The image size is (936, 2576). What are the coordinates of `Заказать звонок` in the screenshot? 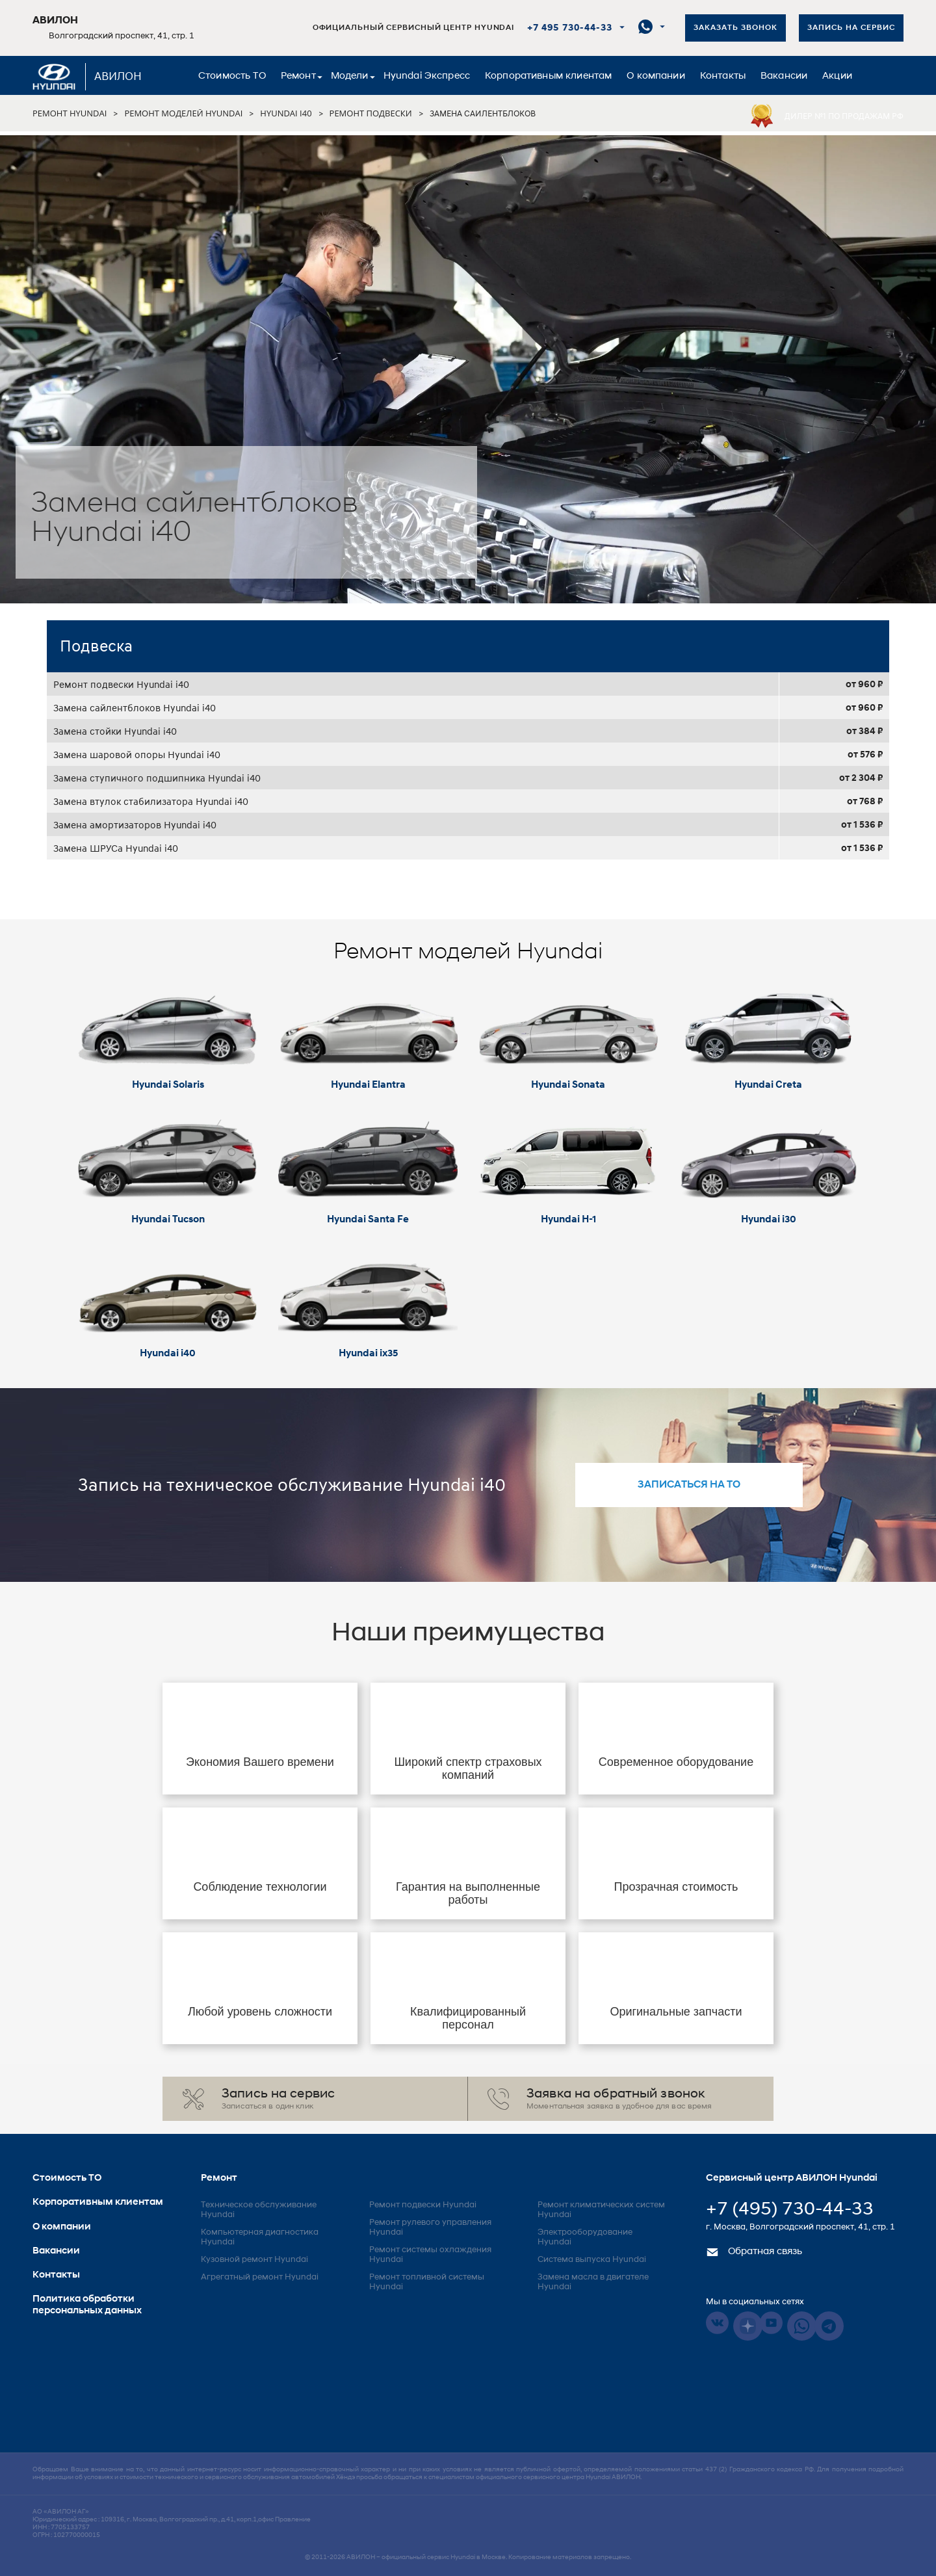 It's located at (735, 28).